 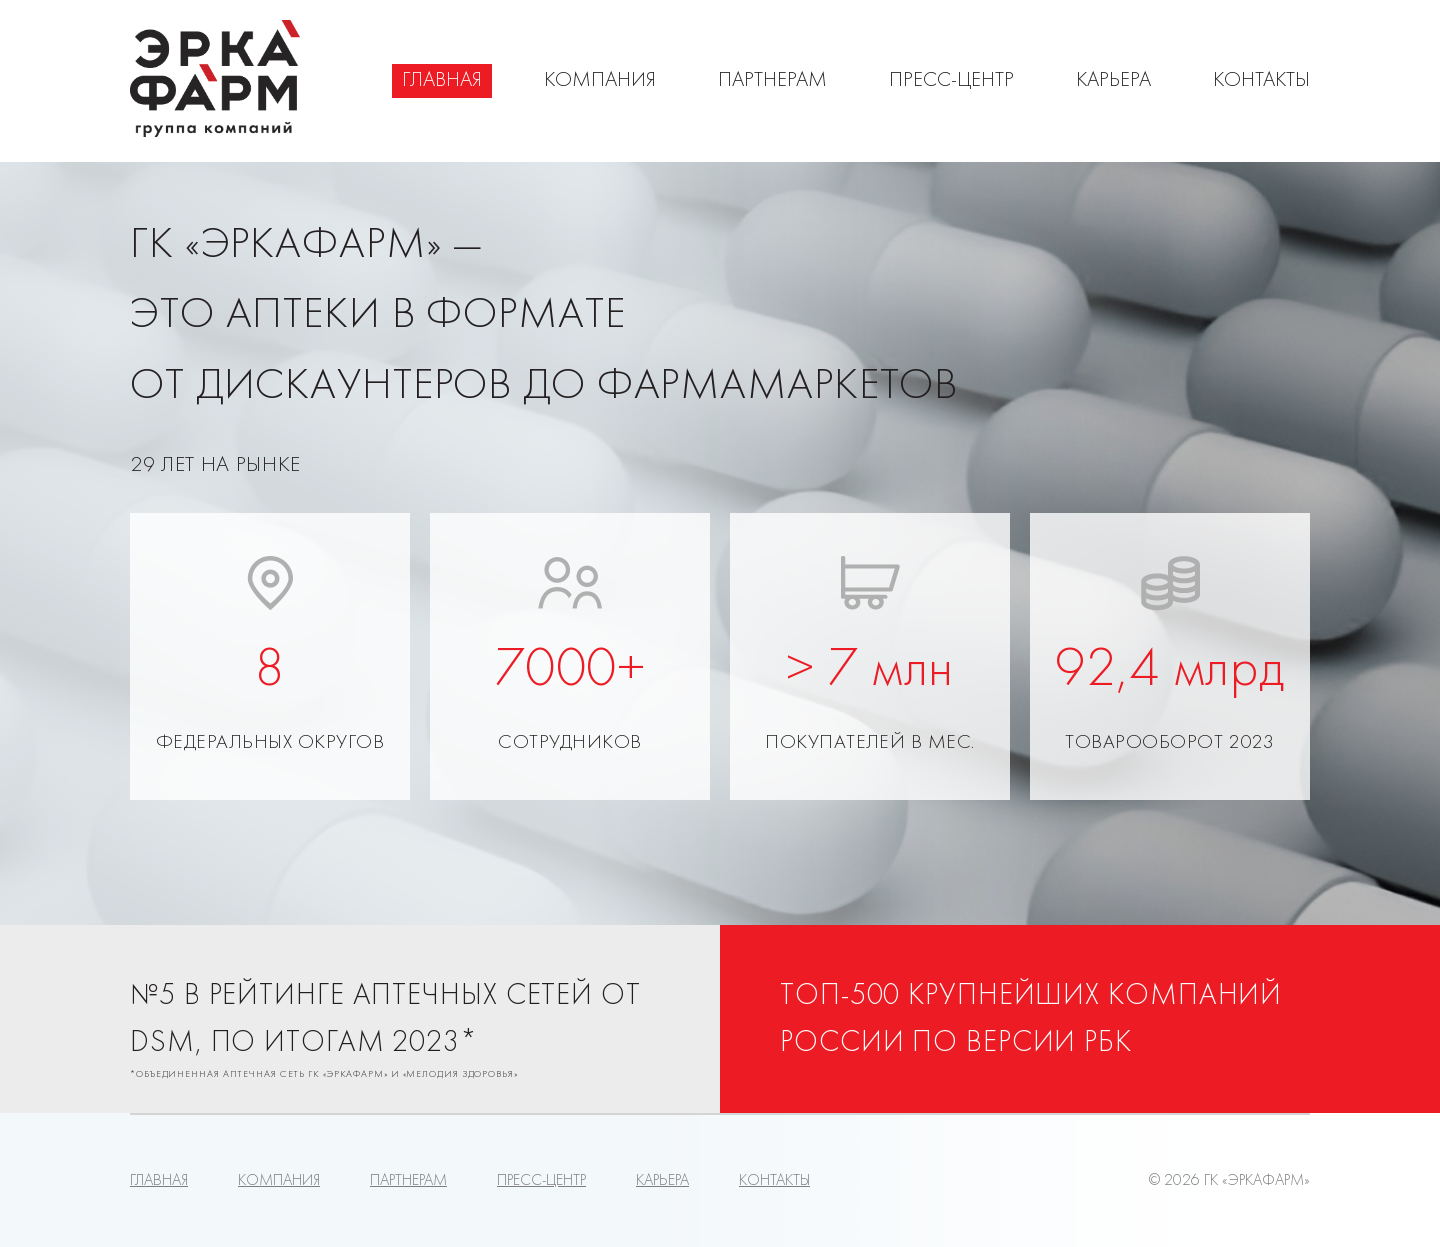 What do you see at coordinates (1113, 81) in the screenshot?
I see `Карьера` at bounding box center [1113, 81].